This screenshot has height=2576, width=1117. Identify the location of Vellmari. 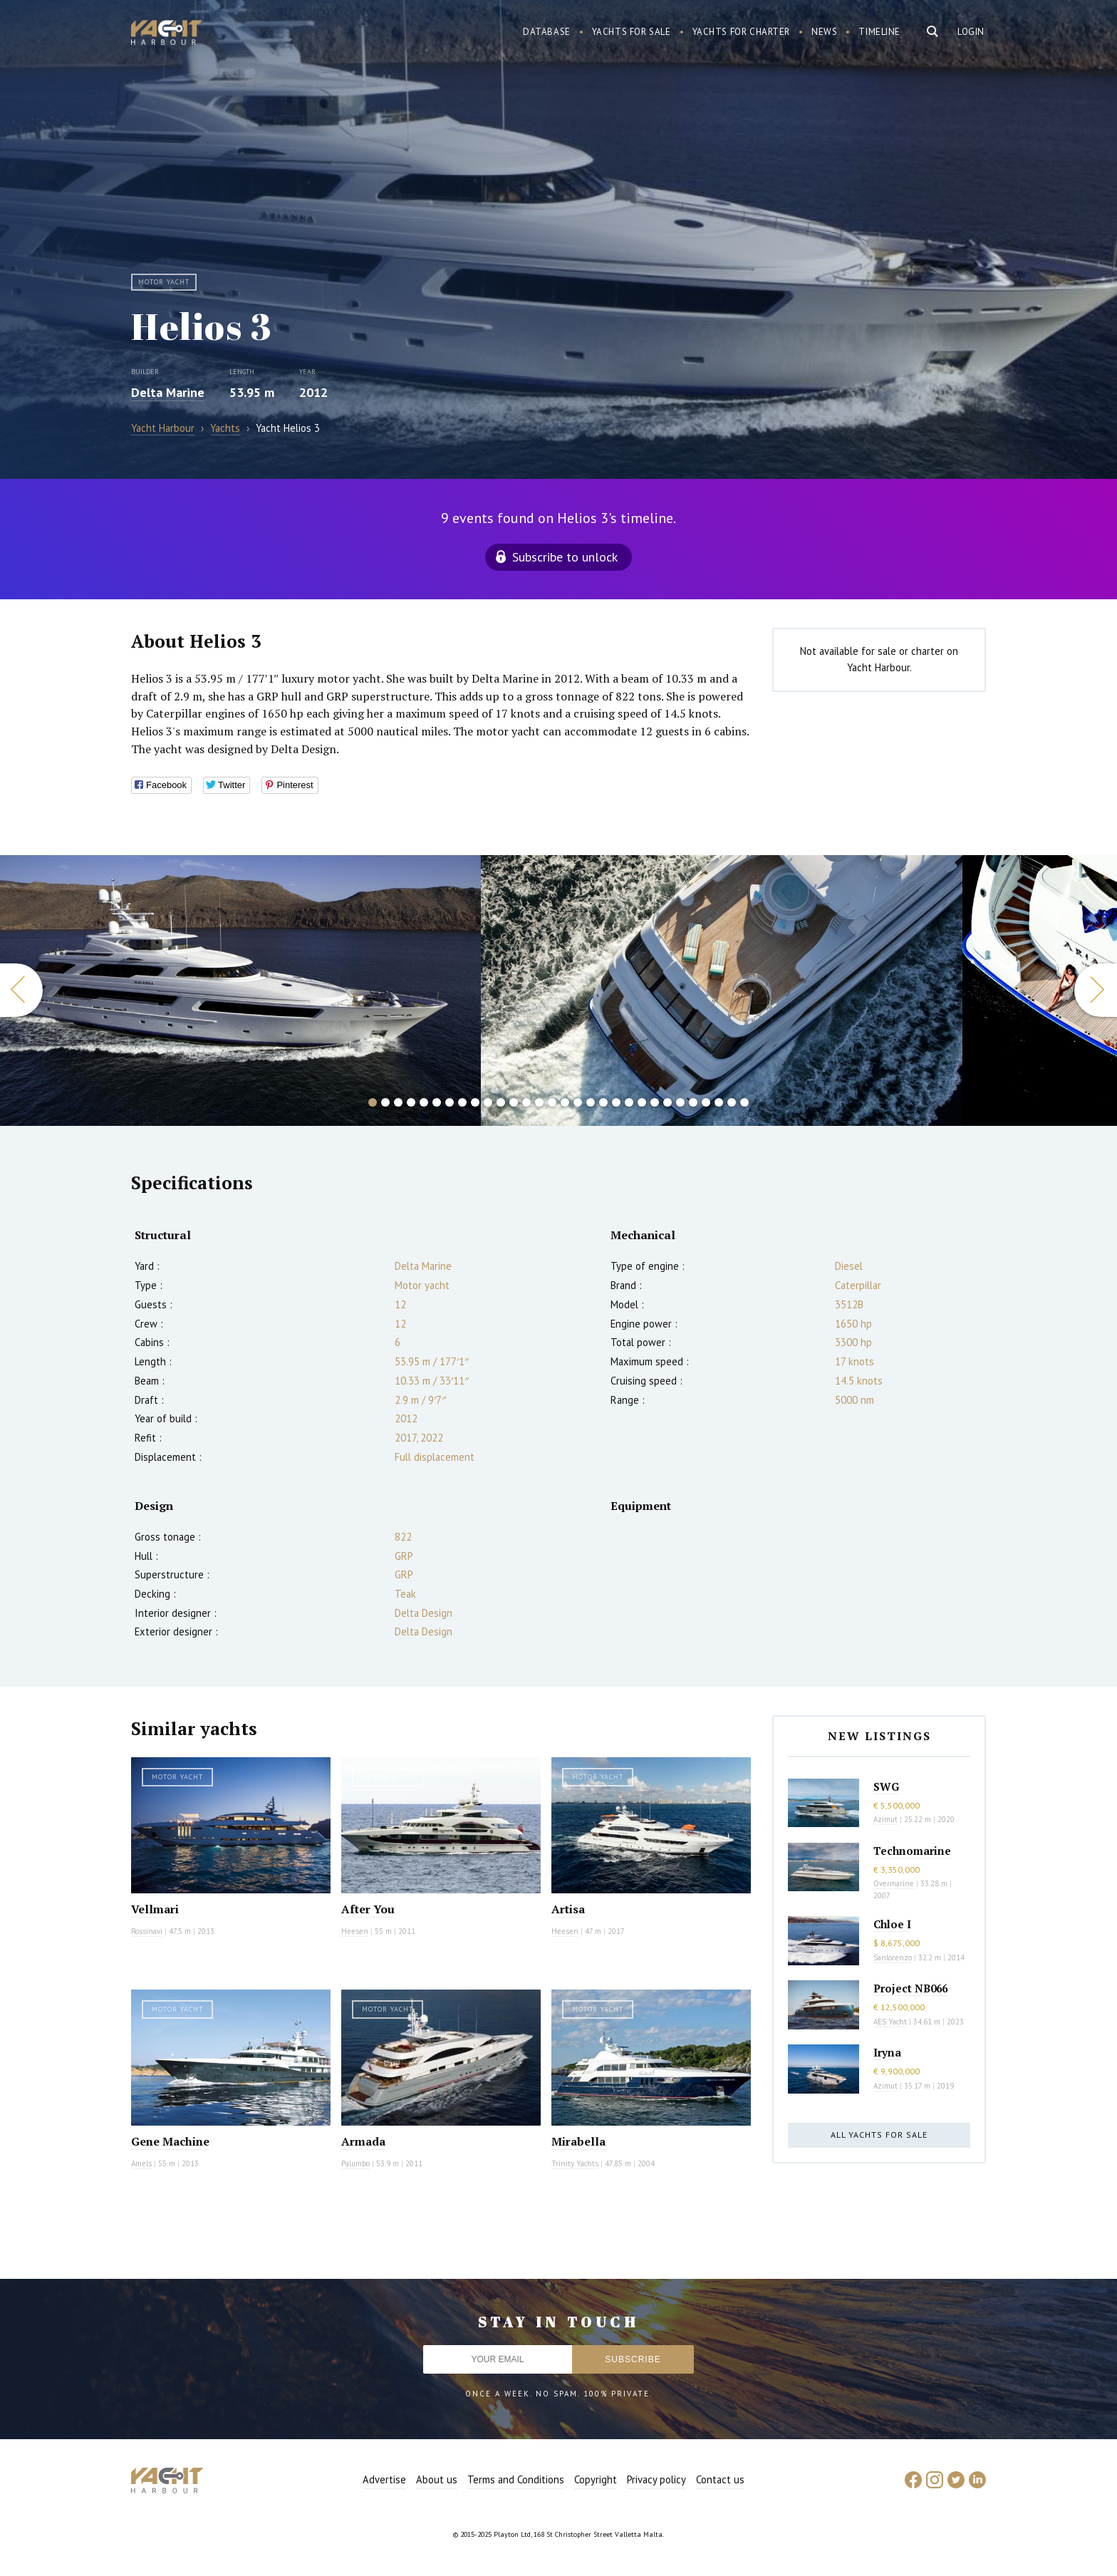
(155, 1909).